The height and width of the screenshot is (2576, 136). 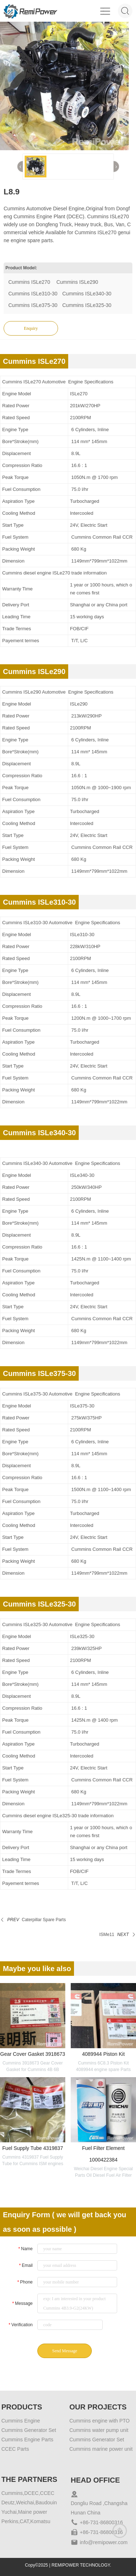 What do you see at coordinates (32, 293) in the screenshot?
I see `Cummins ISLe310-30` at bounding box center [32, 293].